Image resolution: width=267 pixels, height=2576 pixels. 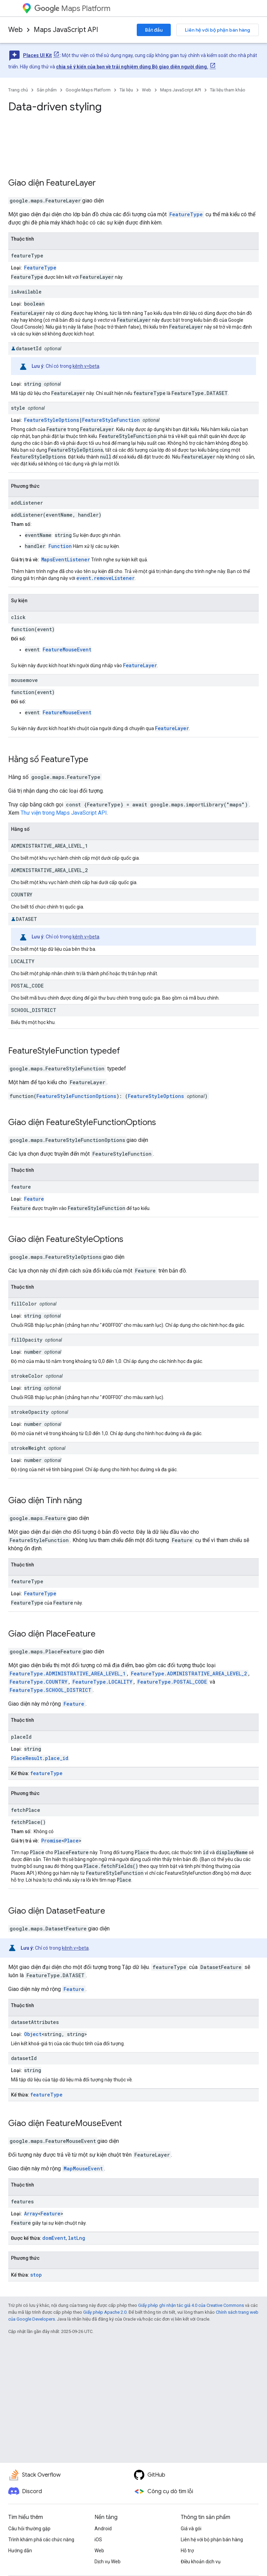 What do you see at coordinates (33, 1010) in the screenshot?
I see `SCHOOL_DISTRICT` at bounding box center [33, 1010].